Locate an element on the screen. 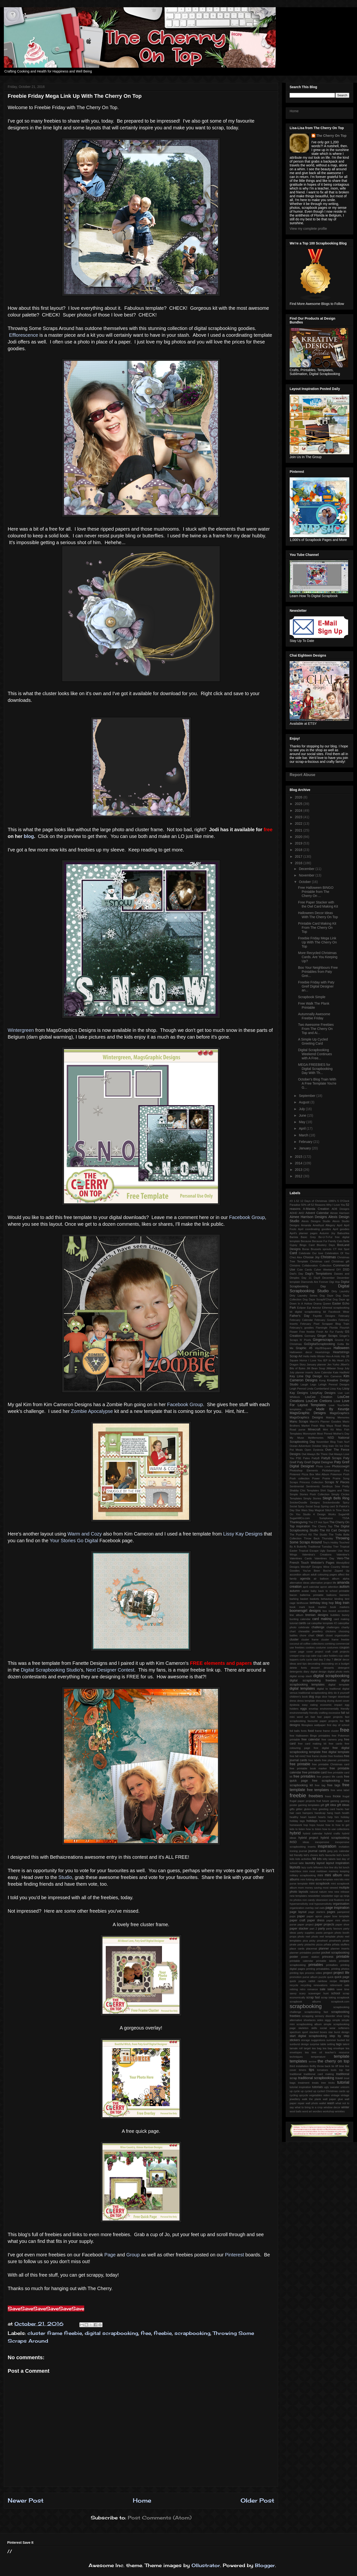  SugarHill is located at coordinates (343, 1514).